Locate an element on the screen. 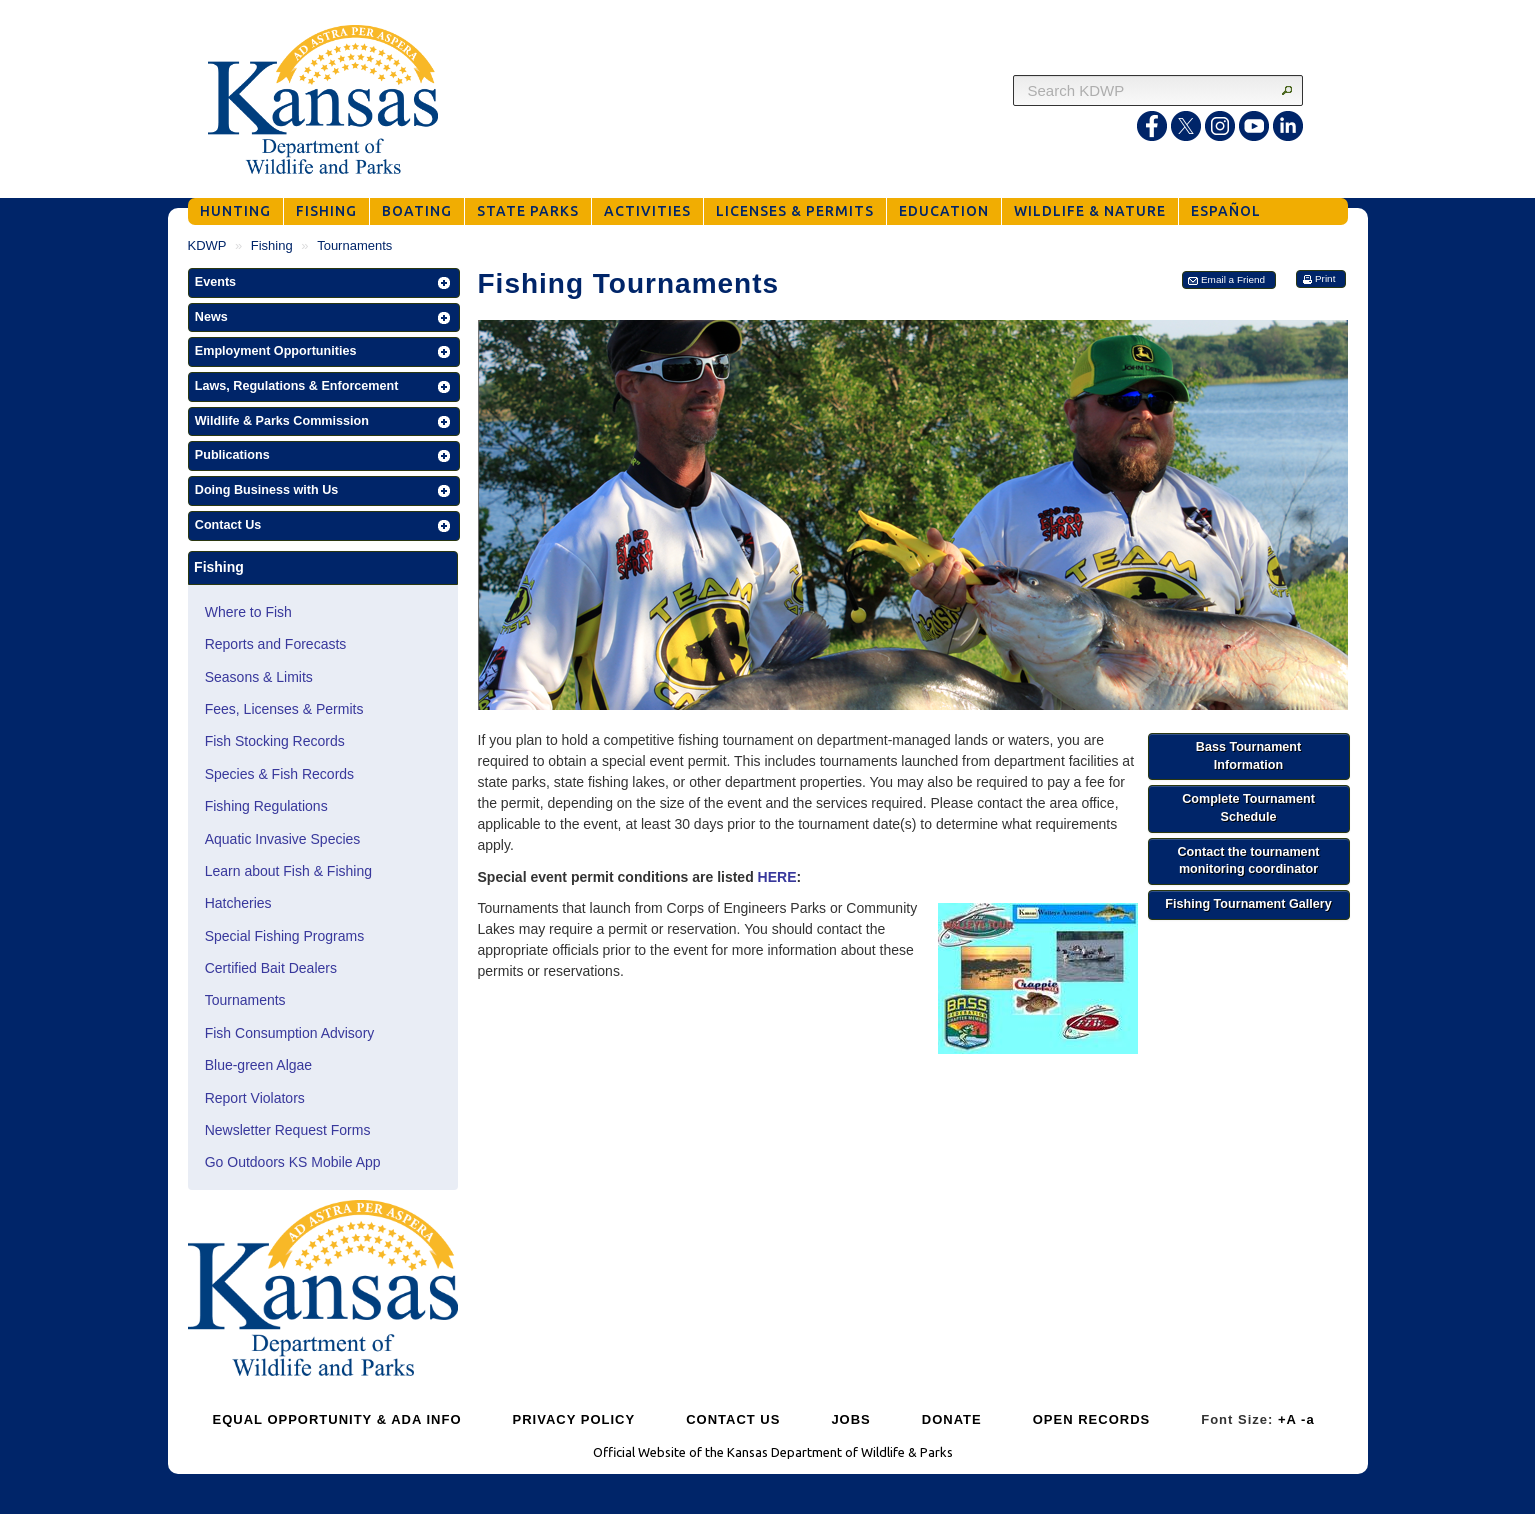 Image resolution: width=1535 pixels, height=1514 pixels. EQUAL OPPORTUNITY & ADA INFO is located at coordinates (337, 1419).